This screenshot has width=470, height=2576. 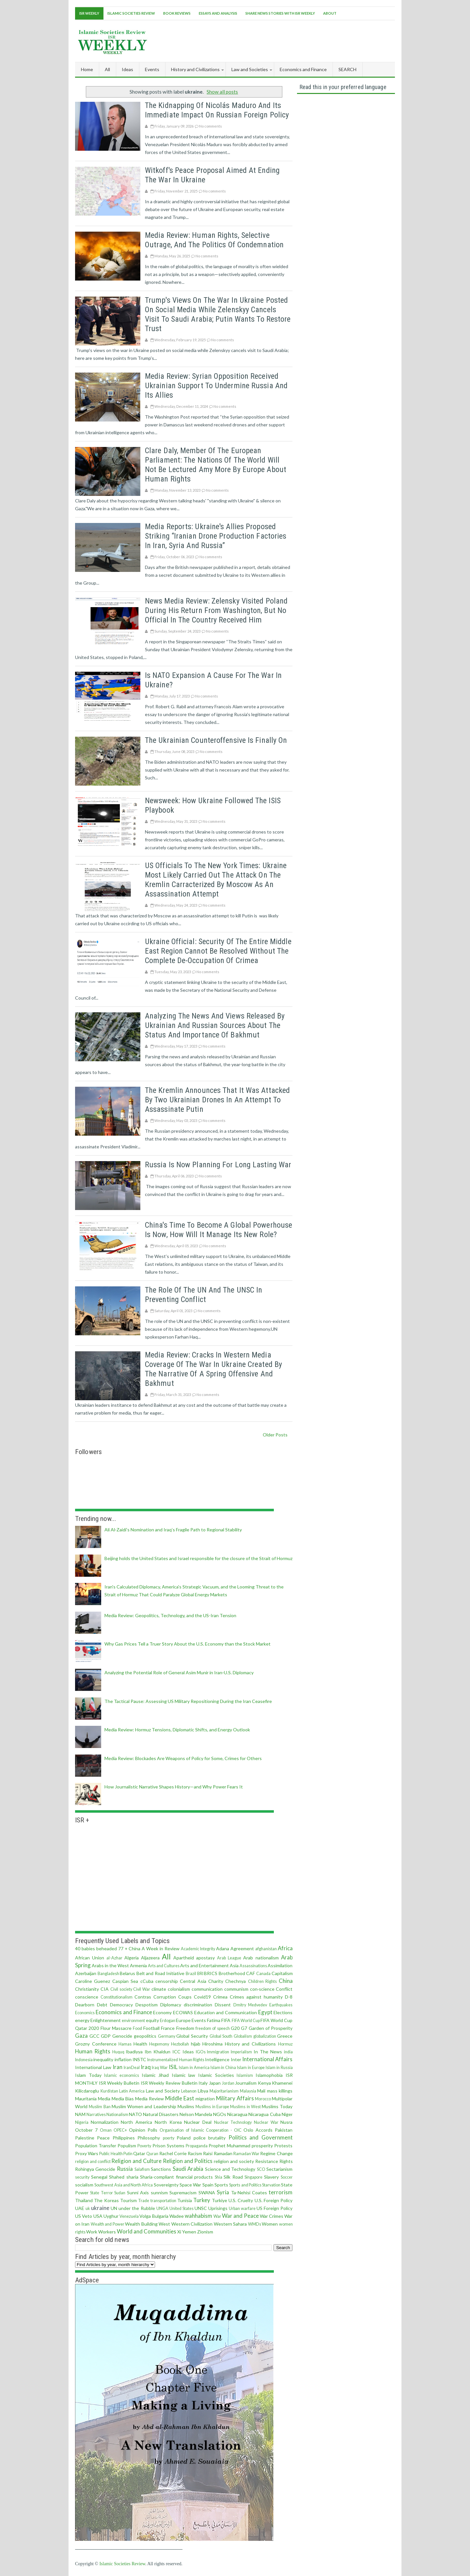 What do you see at coordinates (164, 2224) in the screenshot?
I see `West` at bounding box center [164, 2224].